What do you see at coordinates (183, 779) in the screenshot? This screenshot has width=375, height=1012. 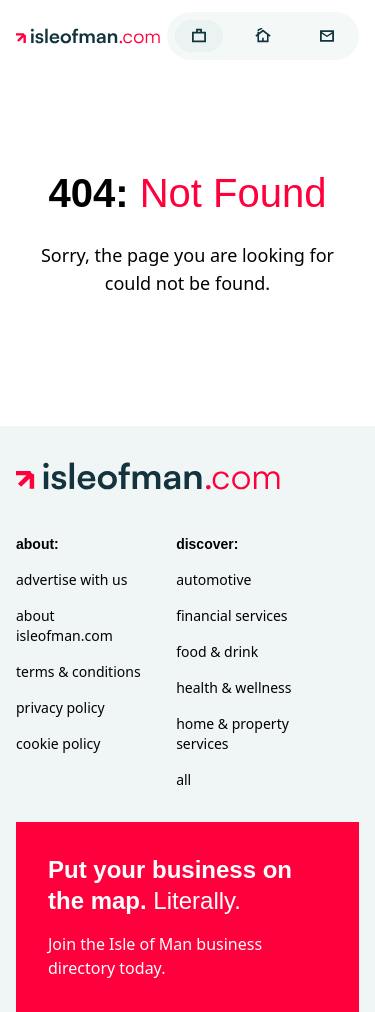 I see `All` at bounding box center [183, 779].